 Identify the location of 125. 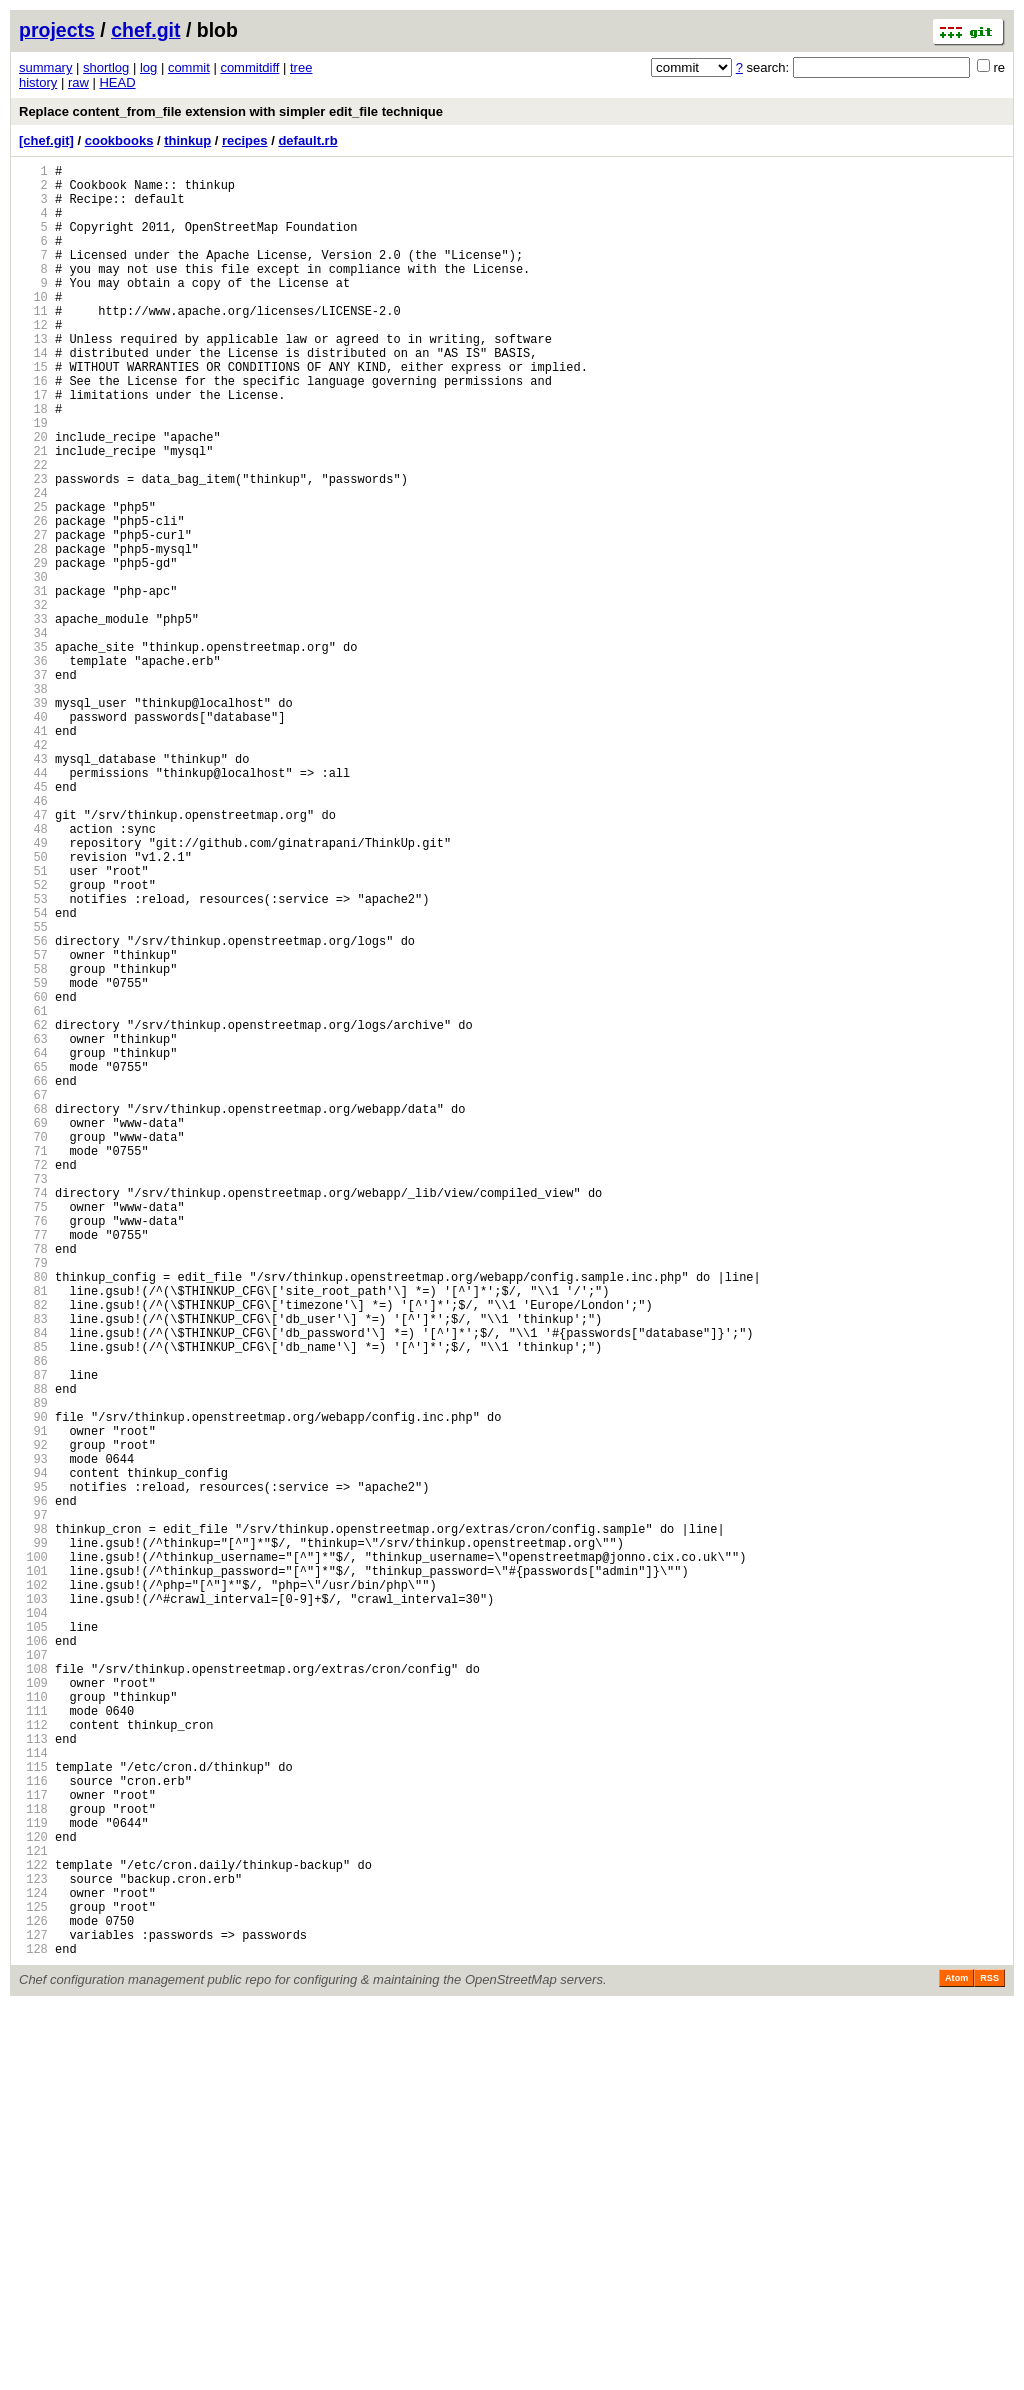
(33, 2281).